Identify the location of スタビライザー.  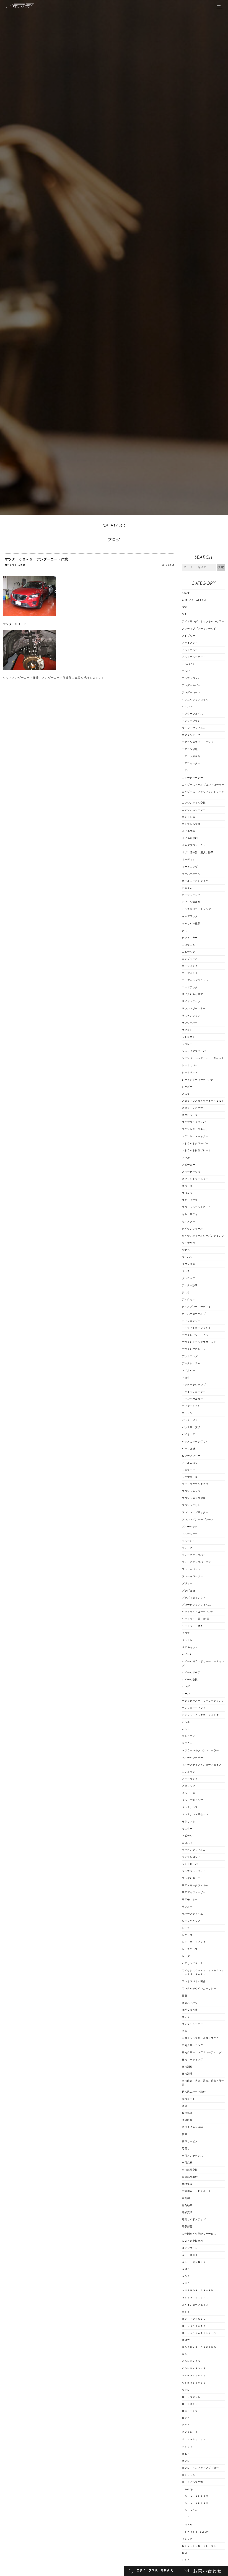
(191, 1115).